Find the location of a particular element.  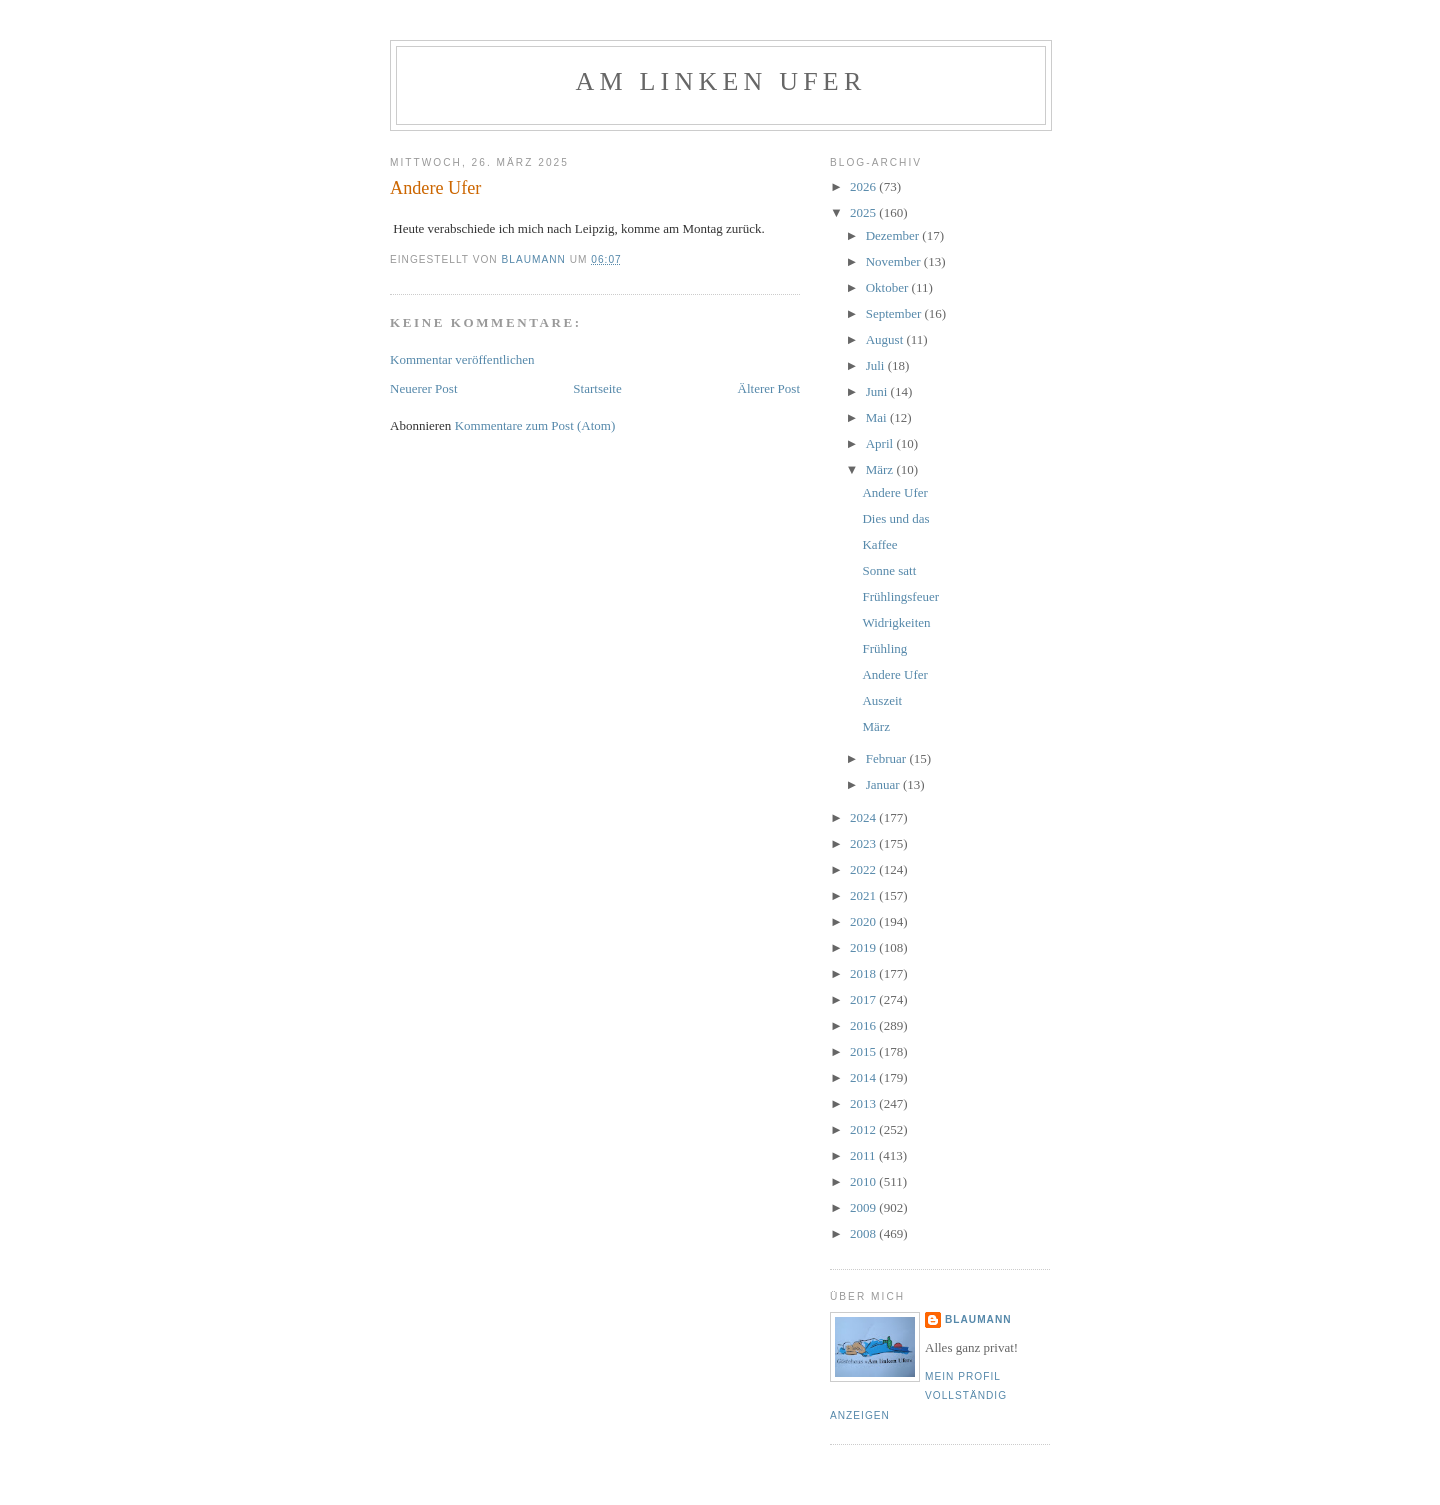

2018 is located at coordinates (864, 973).